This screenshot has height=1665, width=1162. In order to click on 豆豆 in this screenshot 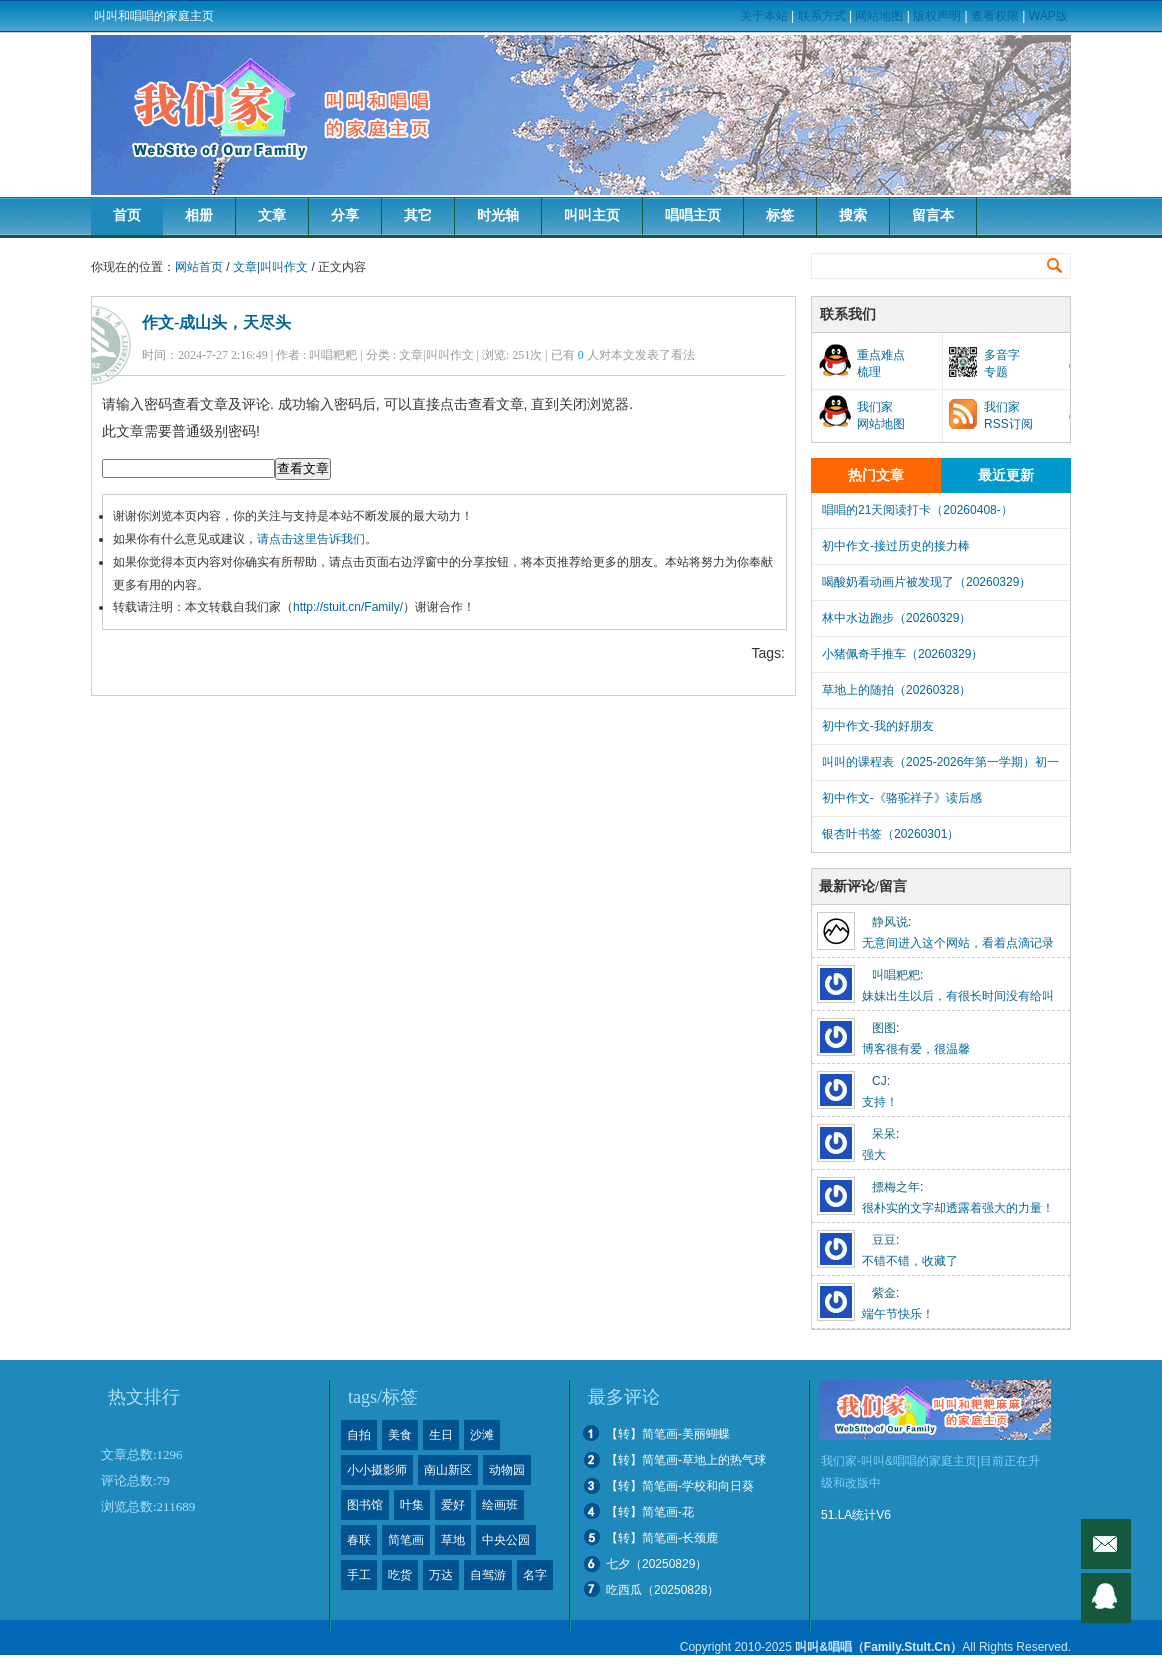, I will do `click(884, 1240)`.